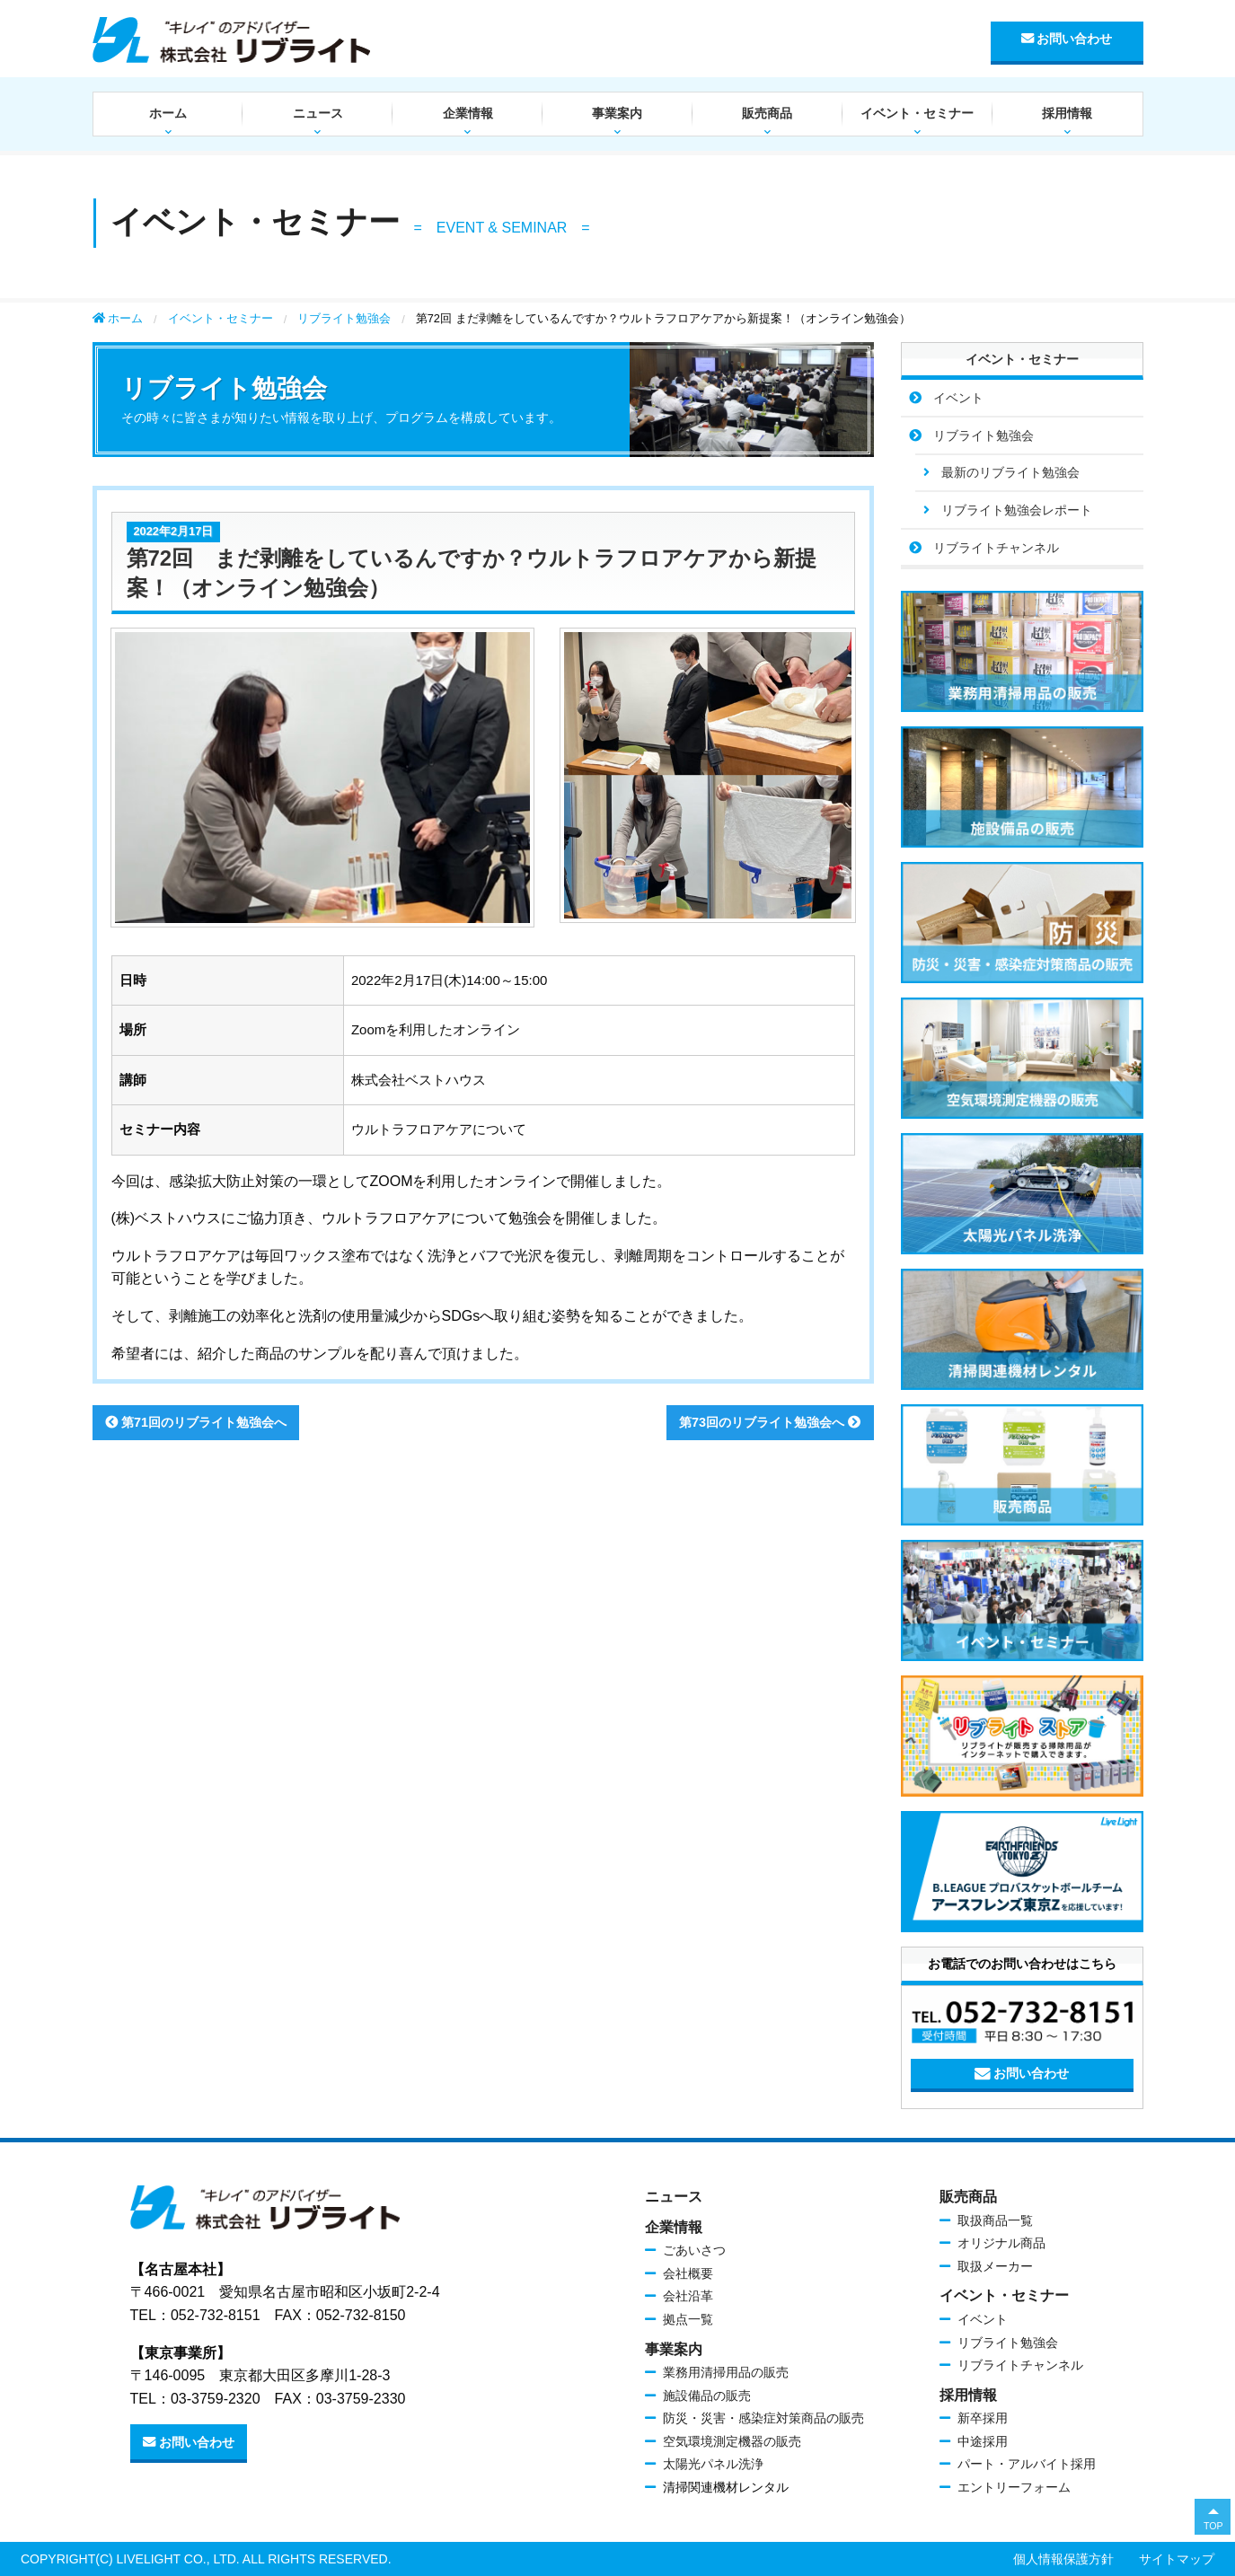 This screenshot has width=1235, height=2576. What do you see at coordinates (769, 1422) in the screenshot?
I see `第73回のリブライト勉強会へ` at bounding box center [769, 1422].